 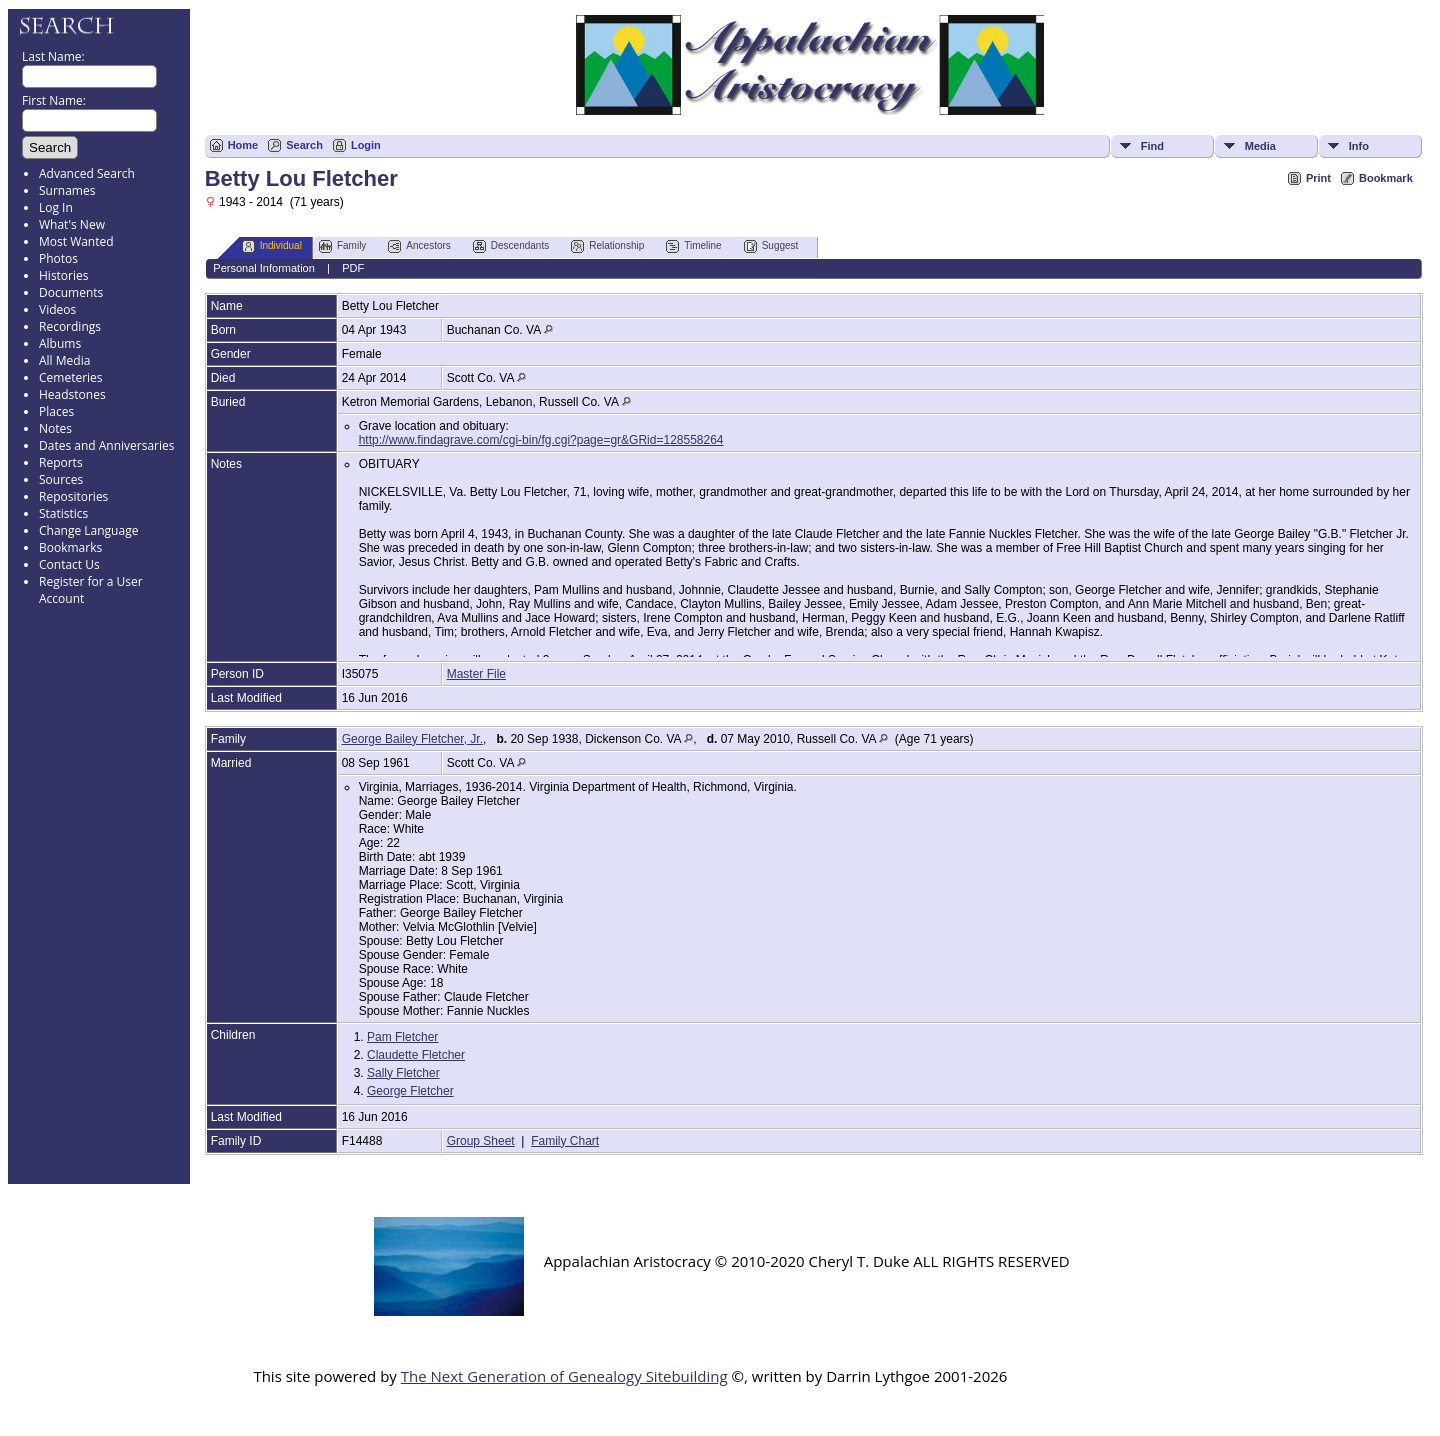 I want to click on Videos, so click(x=57, y=309).